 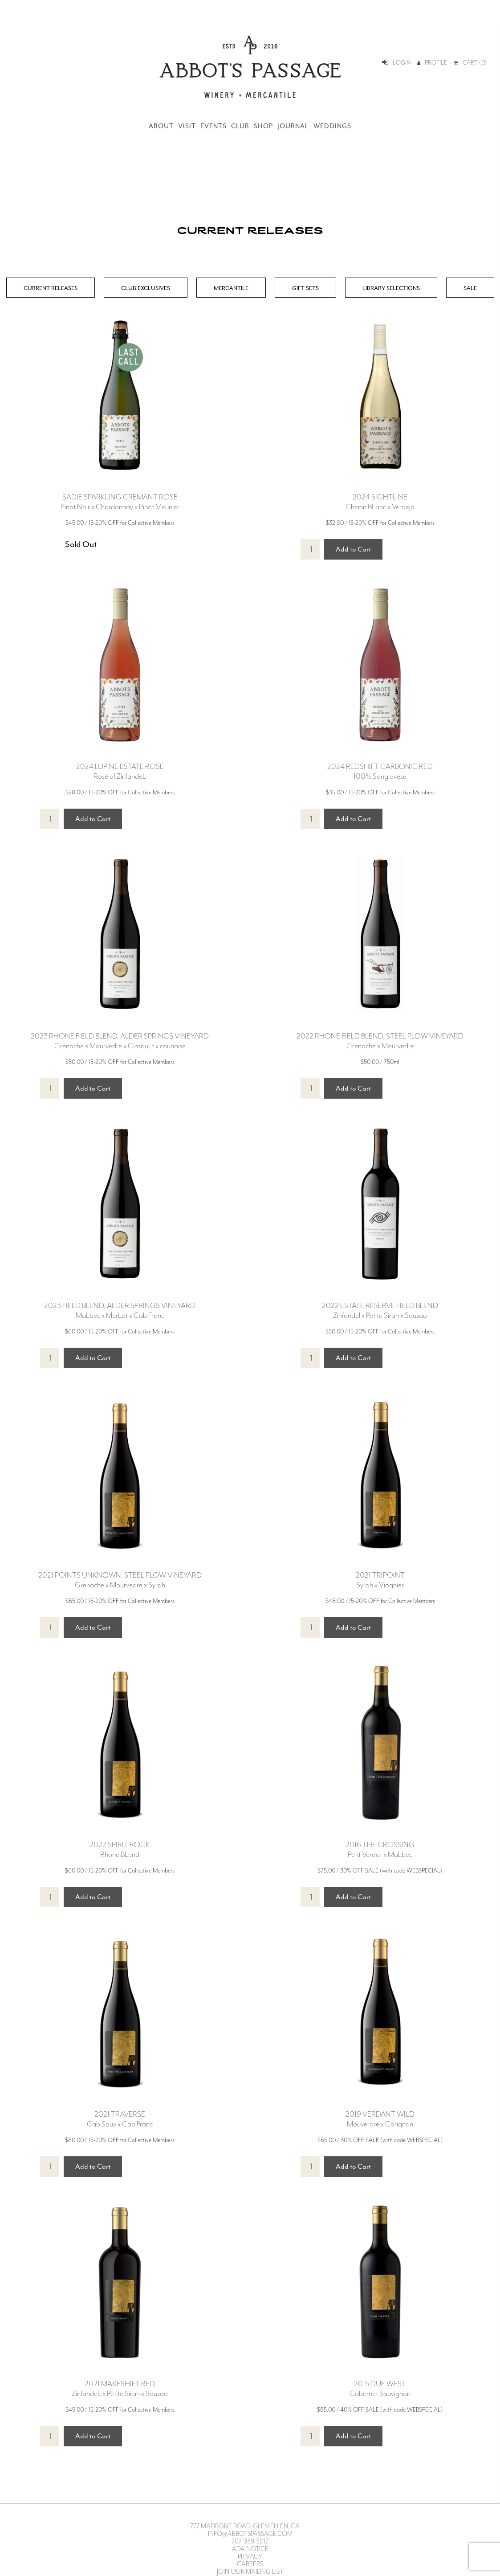 I want to click on Login, so click(x=396, y=62).